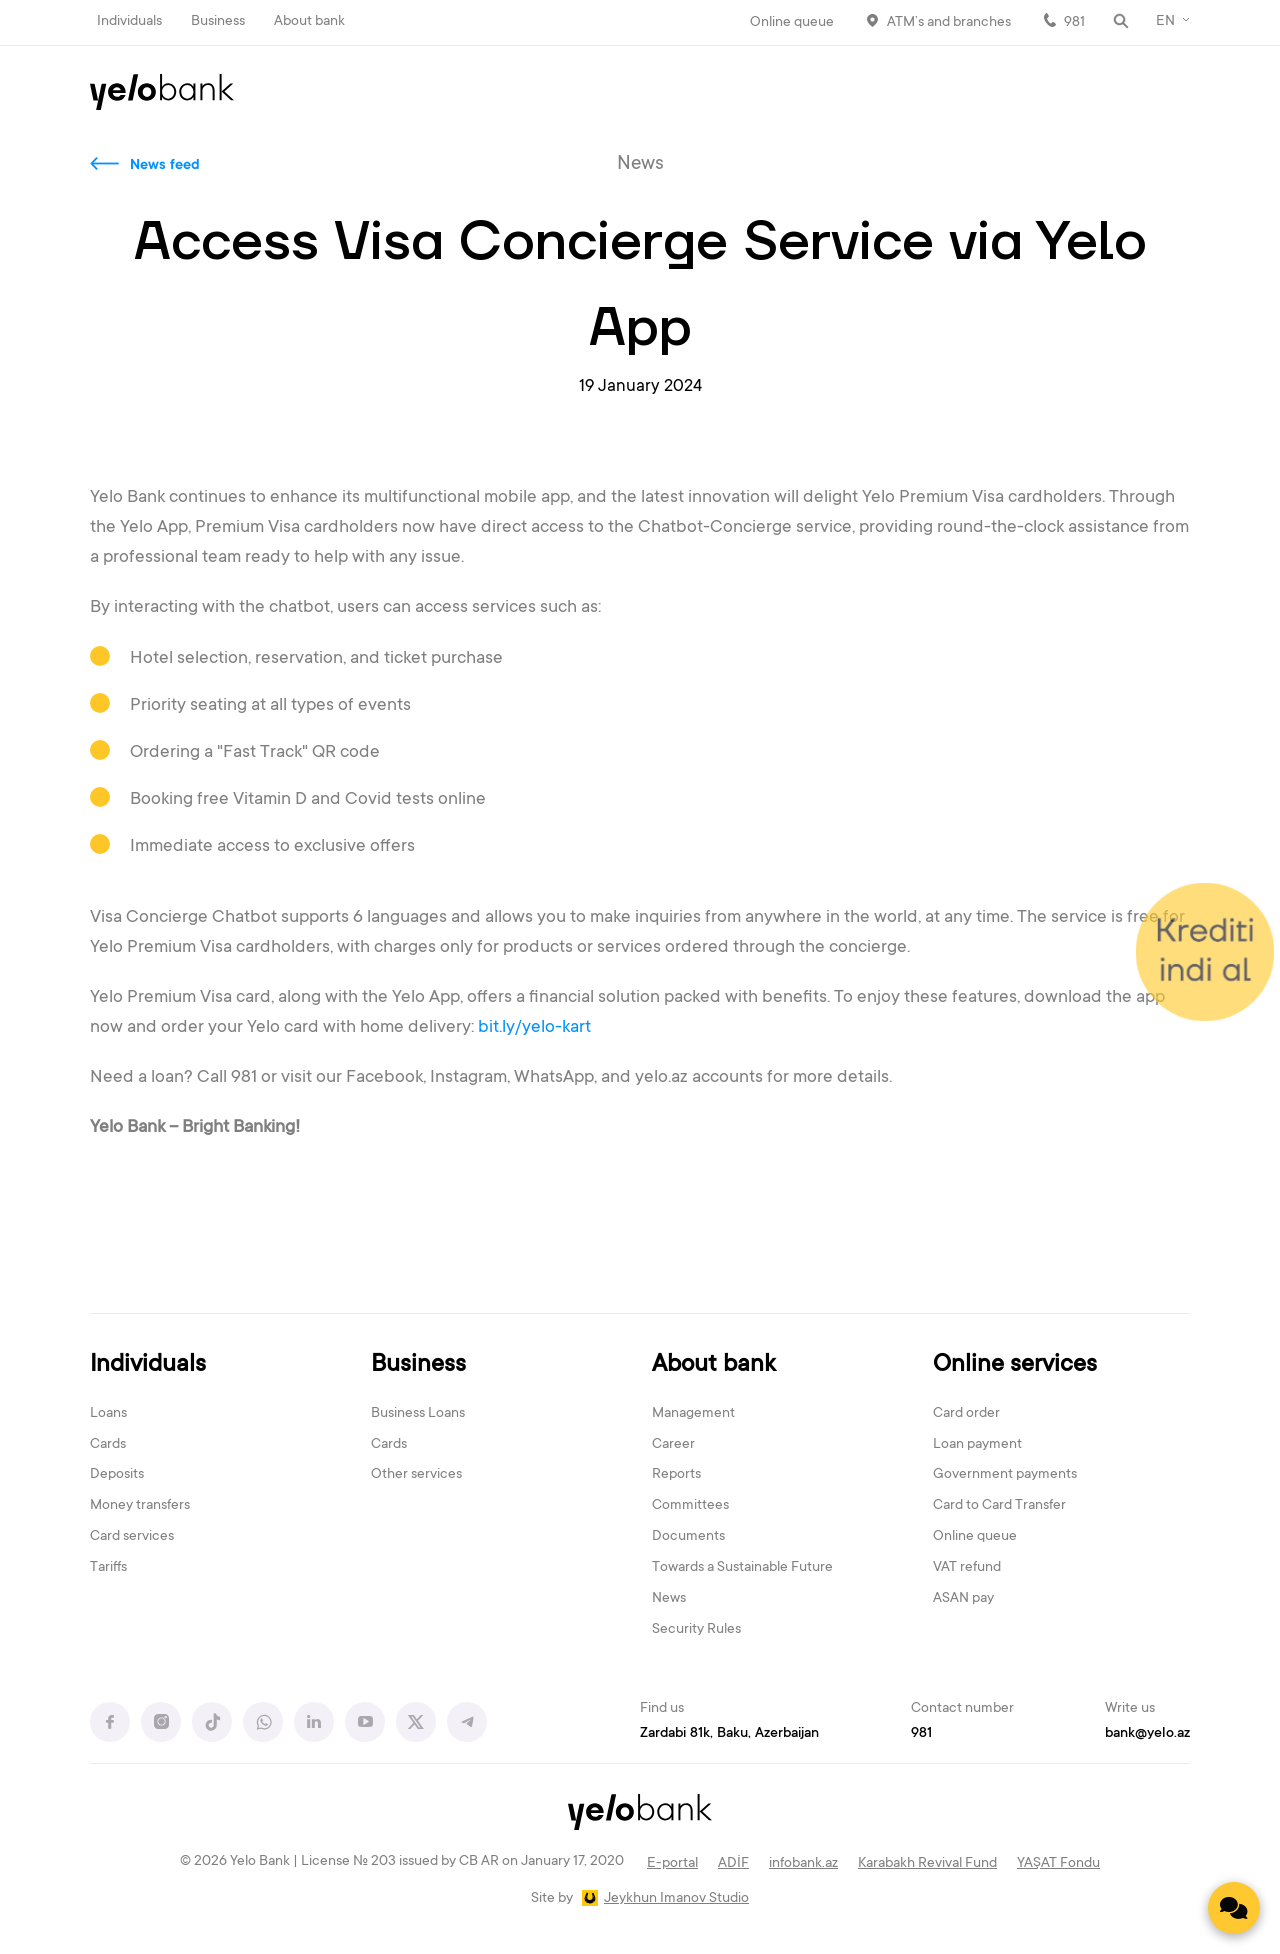 This screenshot has height=1954, width=1280. What do you see at coordinates (672, 1864) in the screenshot?
I see `E-portal` at bounding box center [672, 1864].